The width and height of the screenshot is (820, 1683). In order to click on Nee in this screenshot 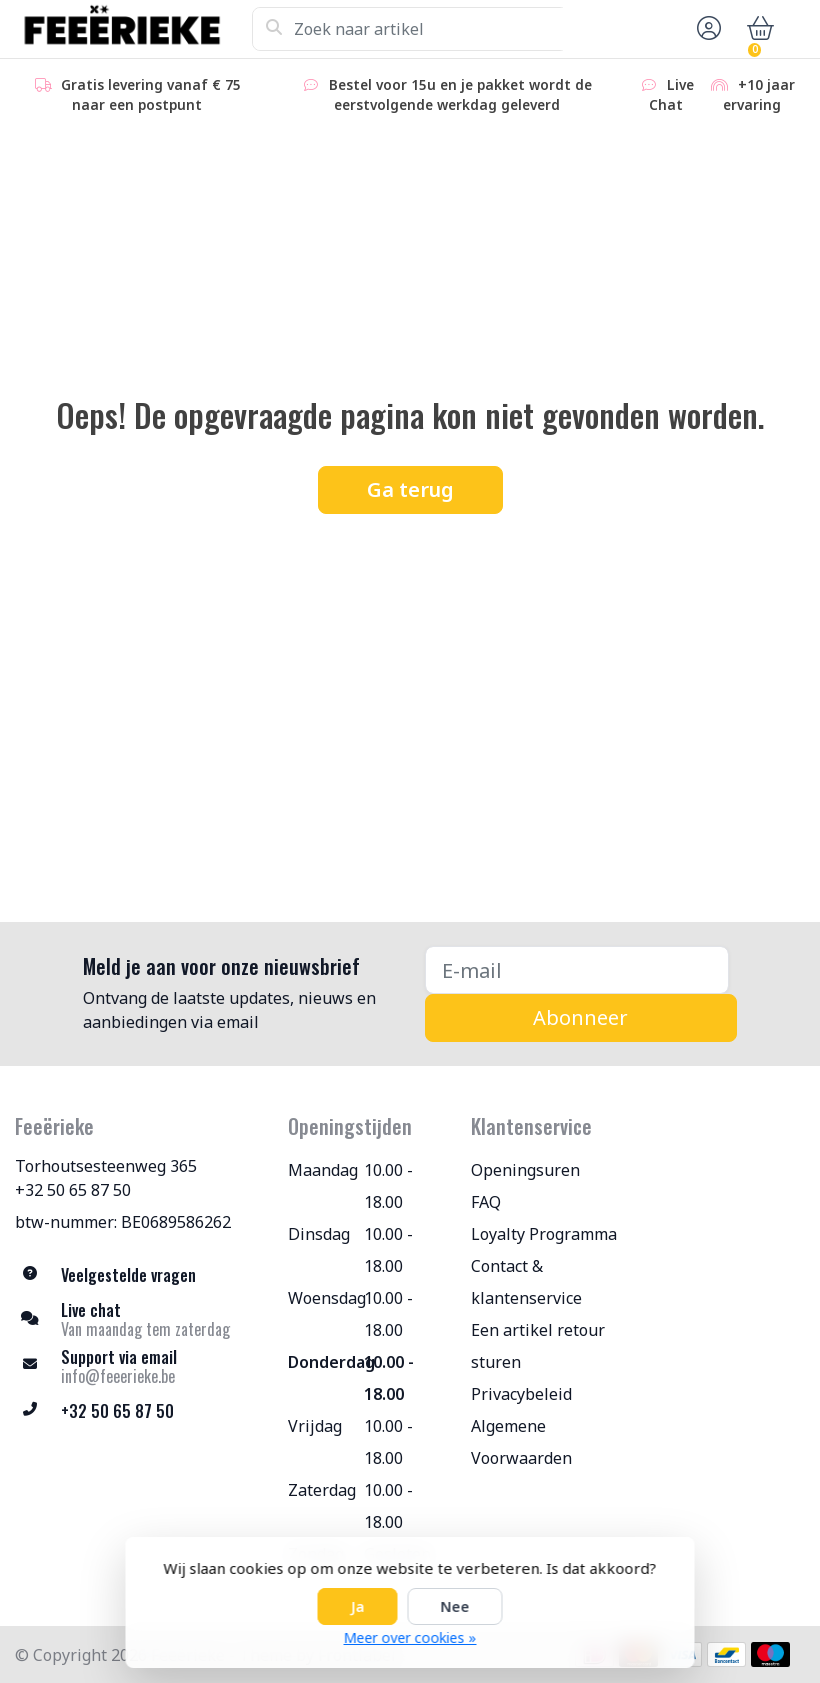, I will do `click(455, 1606)`.